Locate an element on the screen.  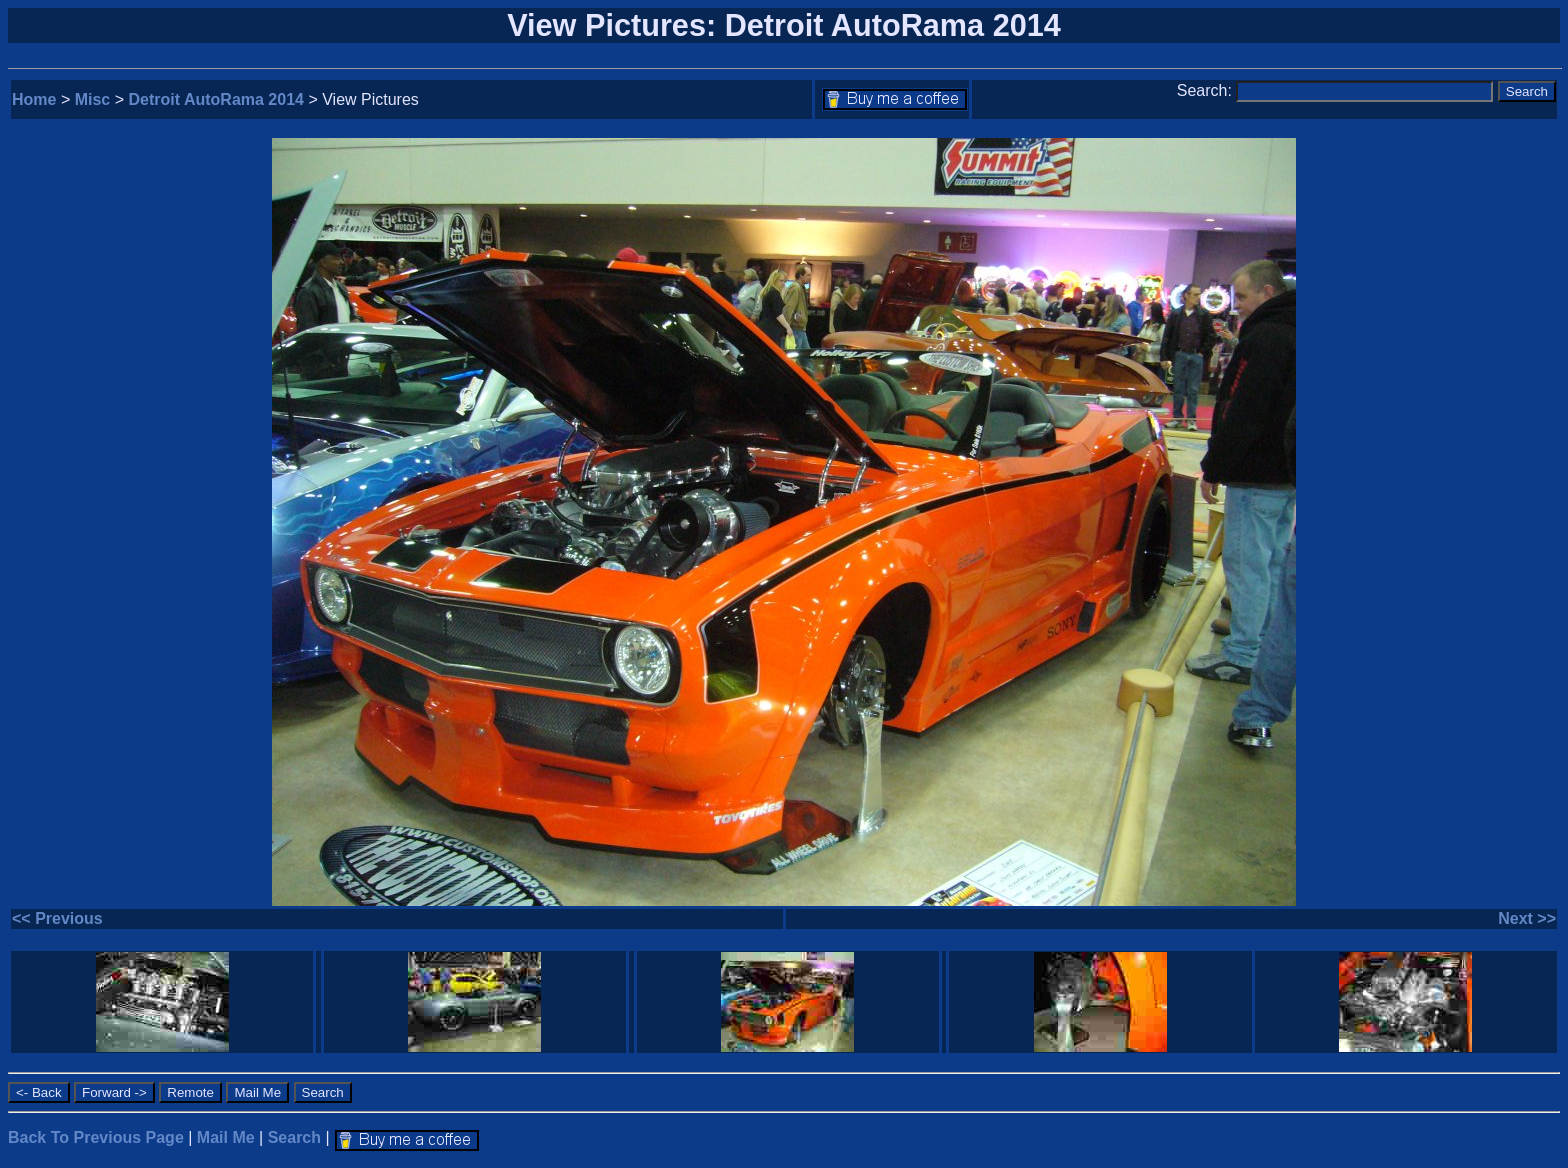
<< Previous is located at coordinates (57, 918).